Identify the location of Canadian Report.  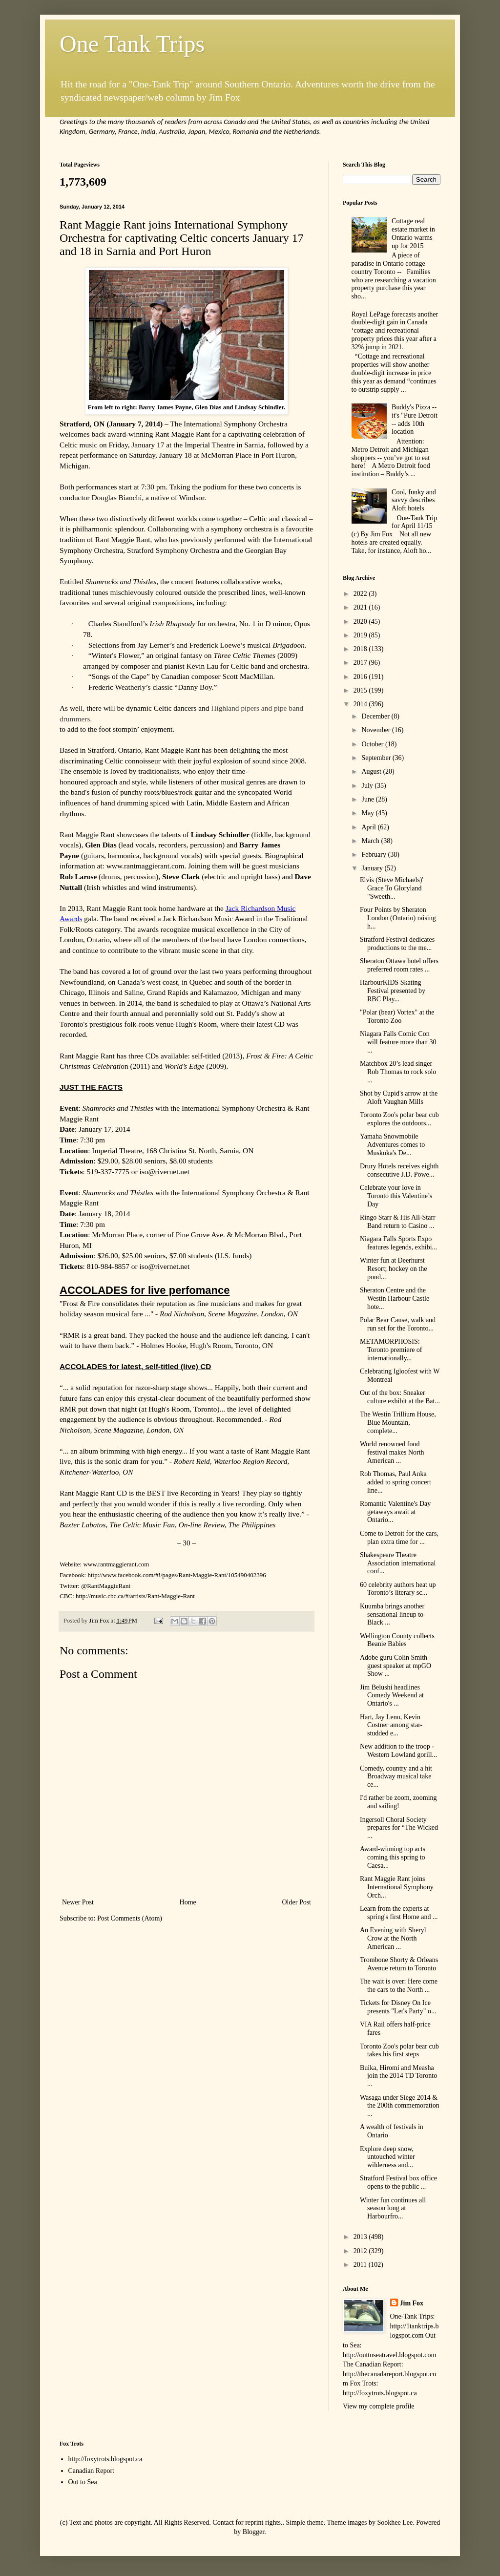
(91, 2470).